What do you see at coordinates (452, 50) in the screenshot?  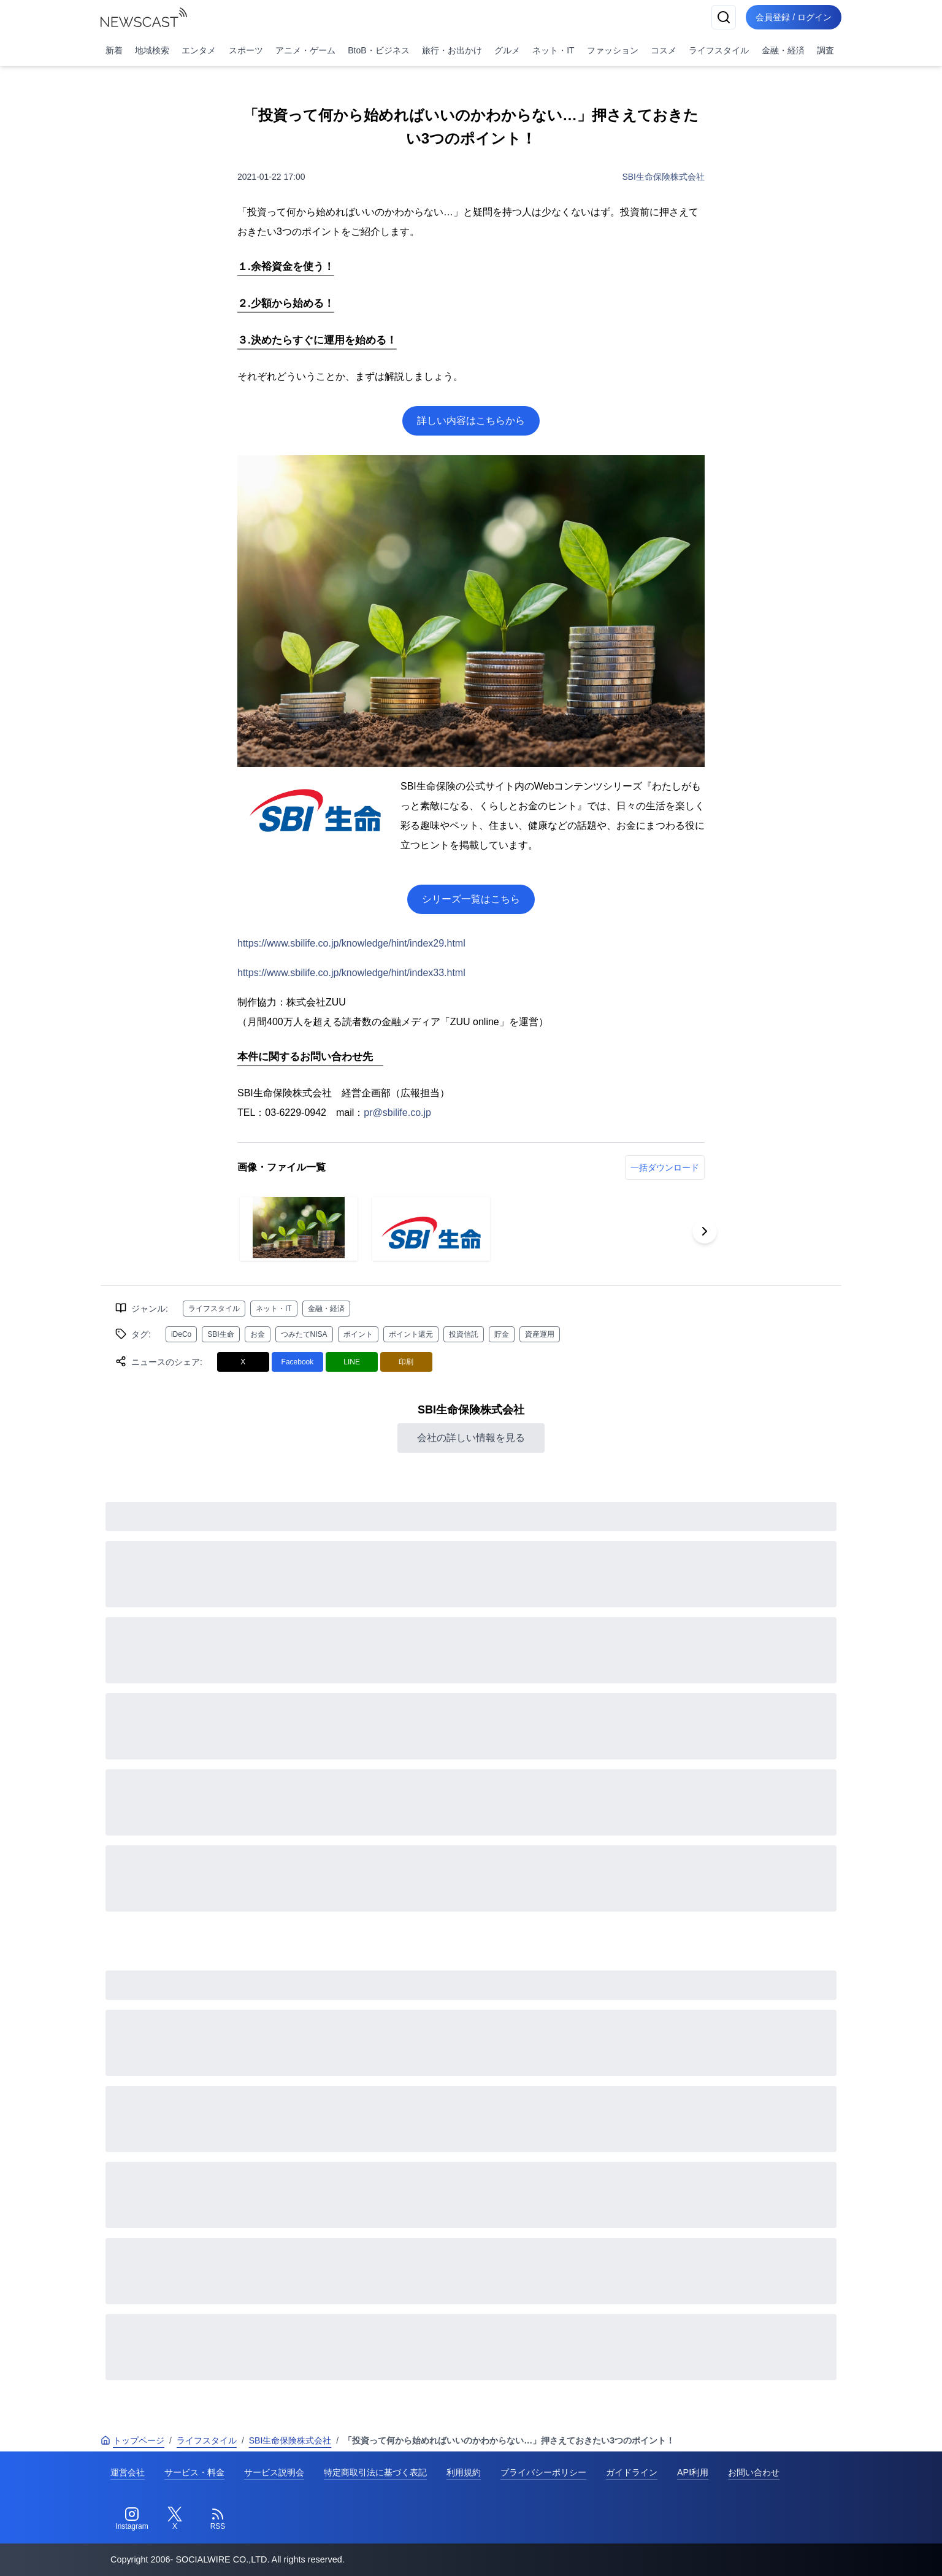 I see `旅行・お出かけ` at bounding box center [452, 50].